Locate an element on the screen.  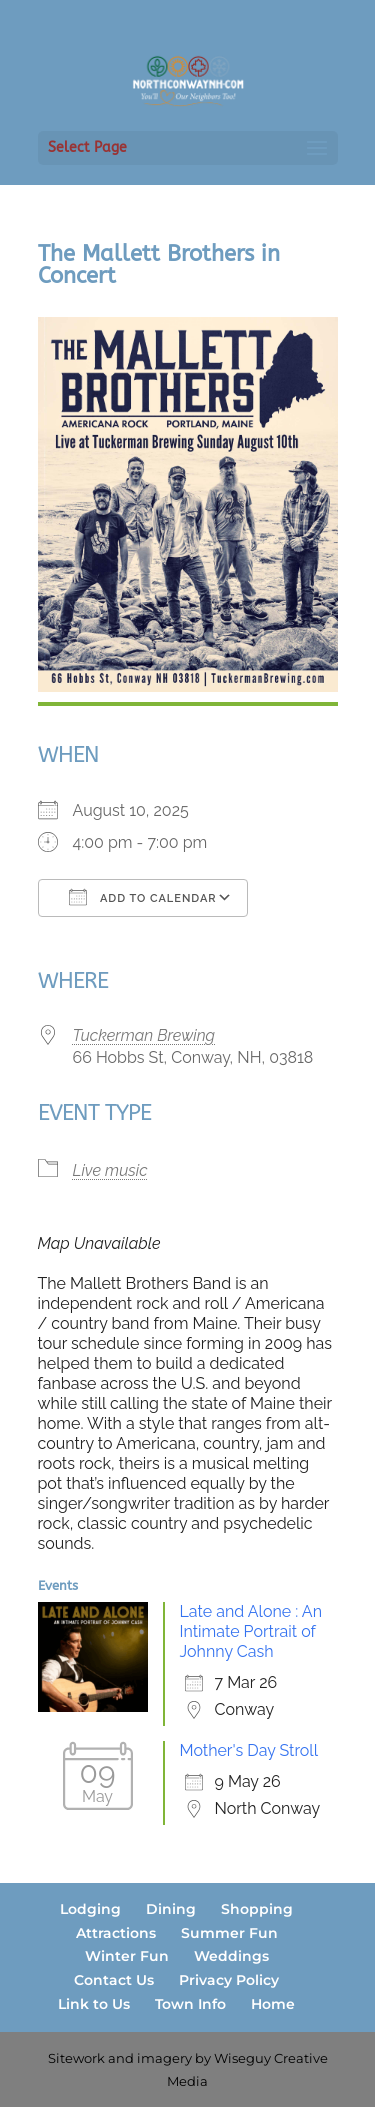
Tuckerman Brewing is located at coordinates (144, 1035).